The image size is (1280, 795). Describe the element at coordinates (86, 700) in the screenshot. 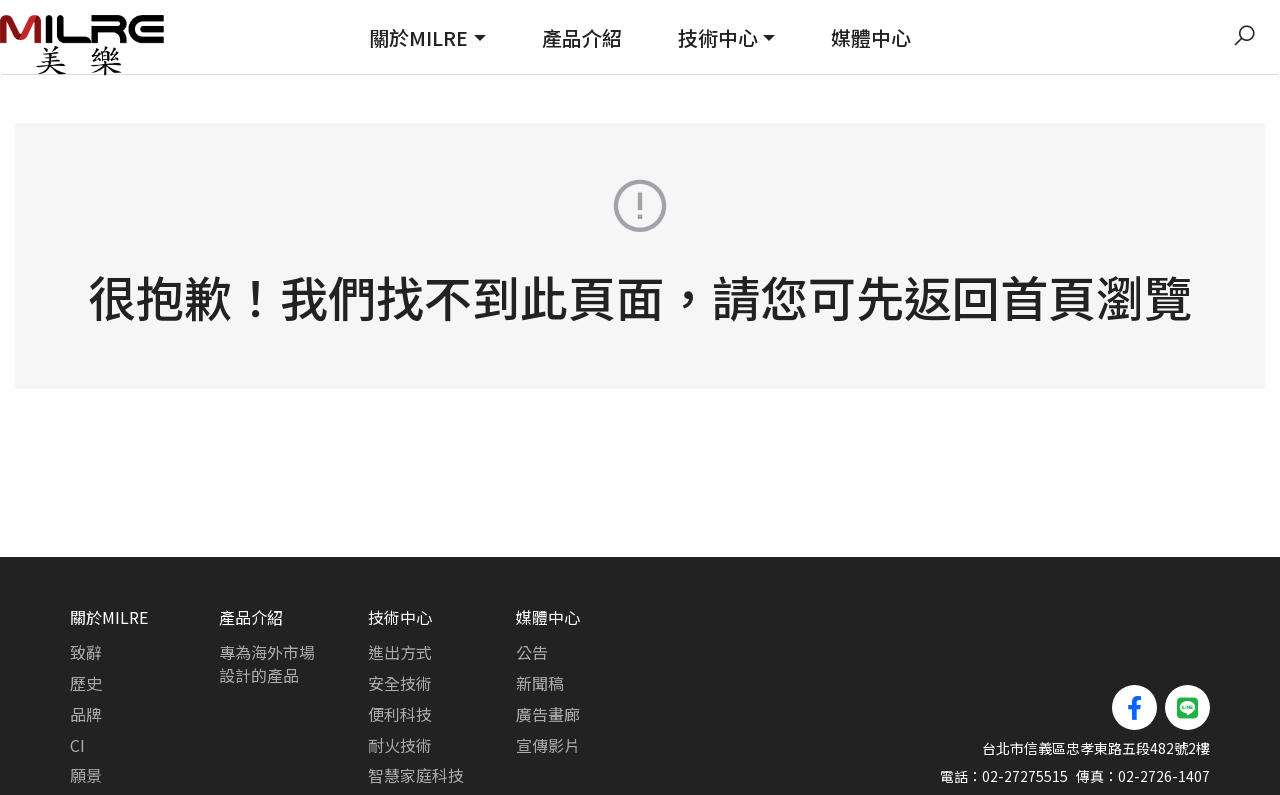

I see `願景` at that location.